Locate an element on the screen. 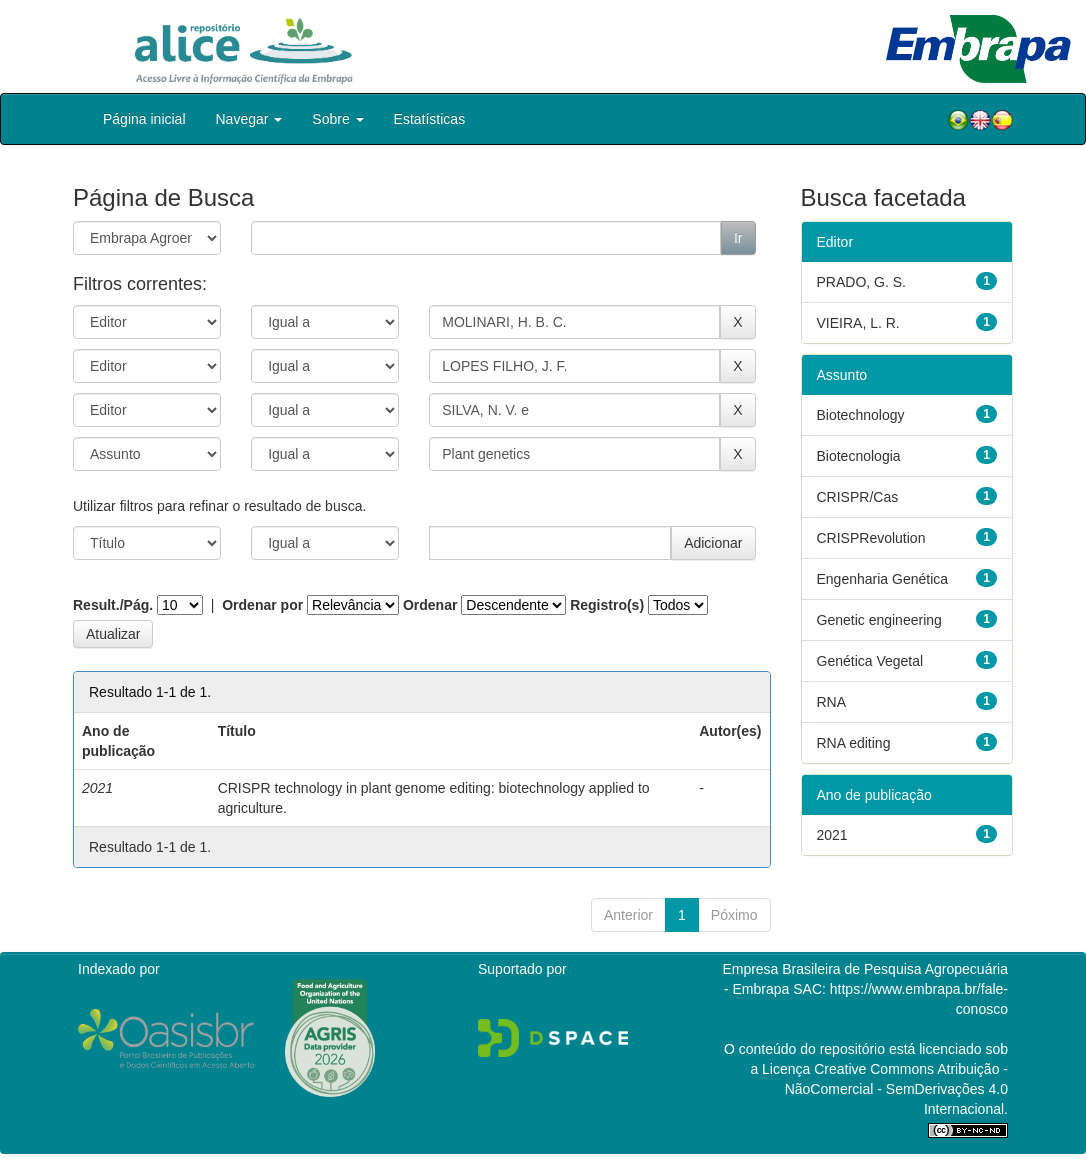  Biotecnologia is located at coordinates (859, 456).